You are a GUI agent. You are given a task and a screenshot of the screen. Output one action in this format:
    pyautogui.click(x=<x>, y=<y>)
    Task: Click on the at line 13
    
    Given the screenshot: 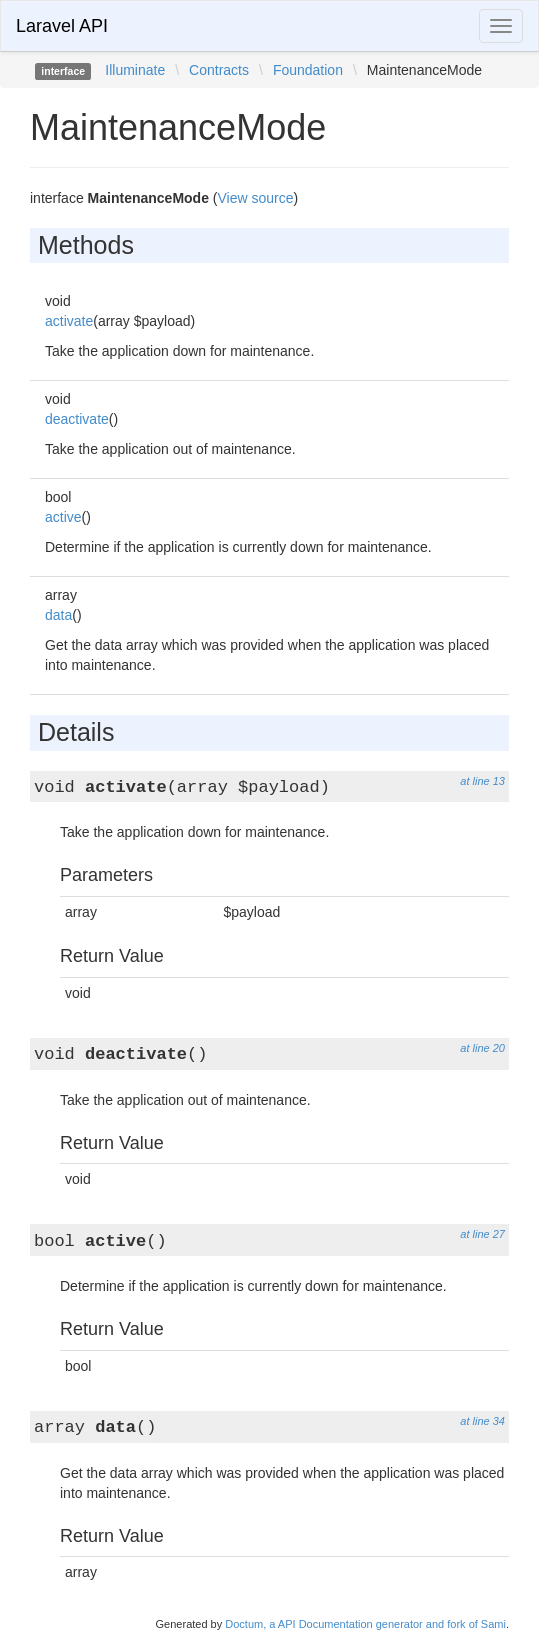 What is the action you would take?
    pyautogui.click(x=482, y=781)
    